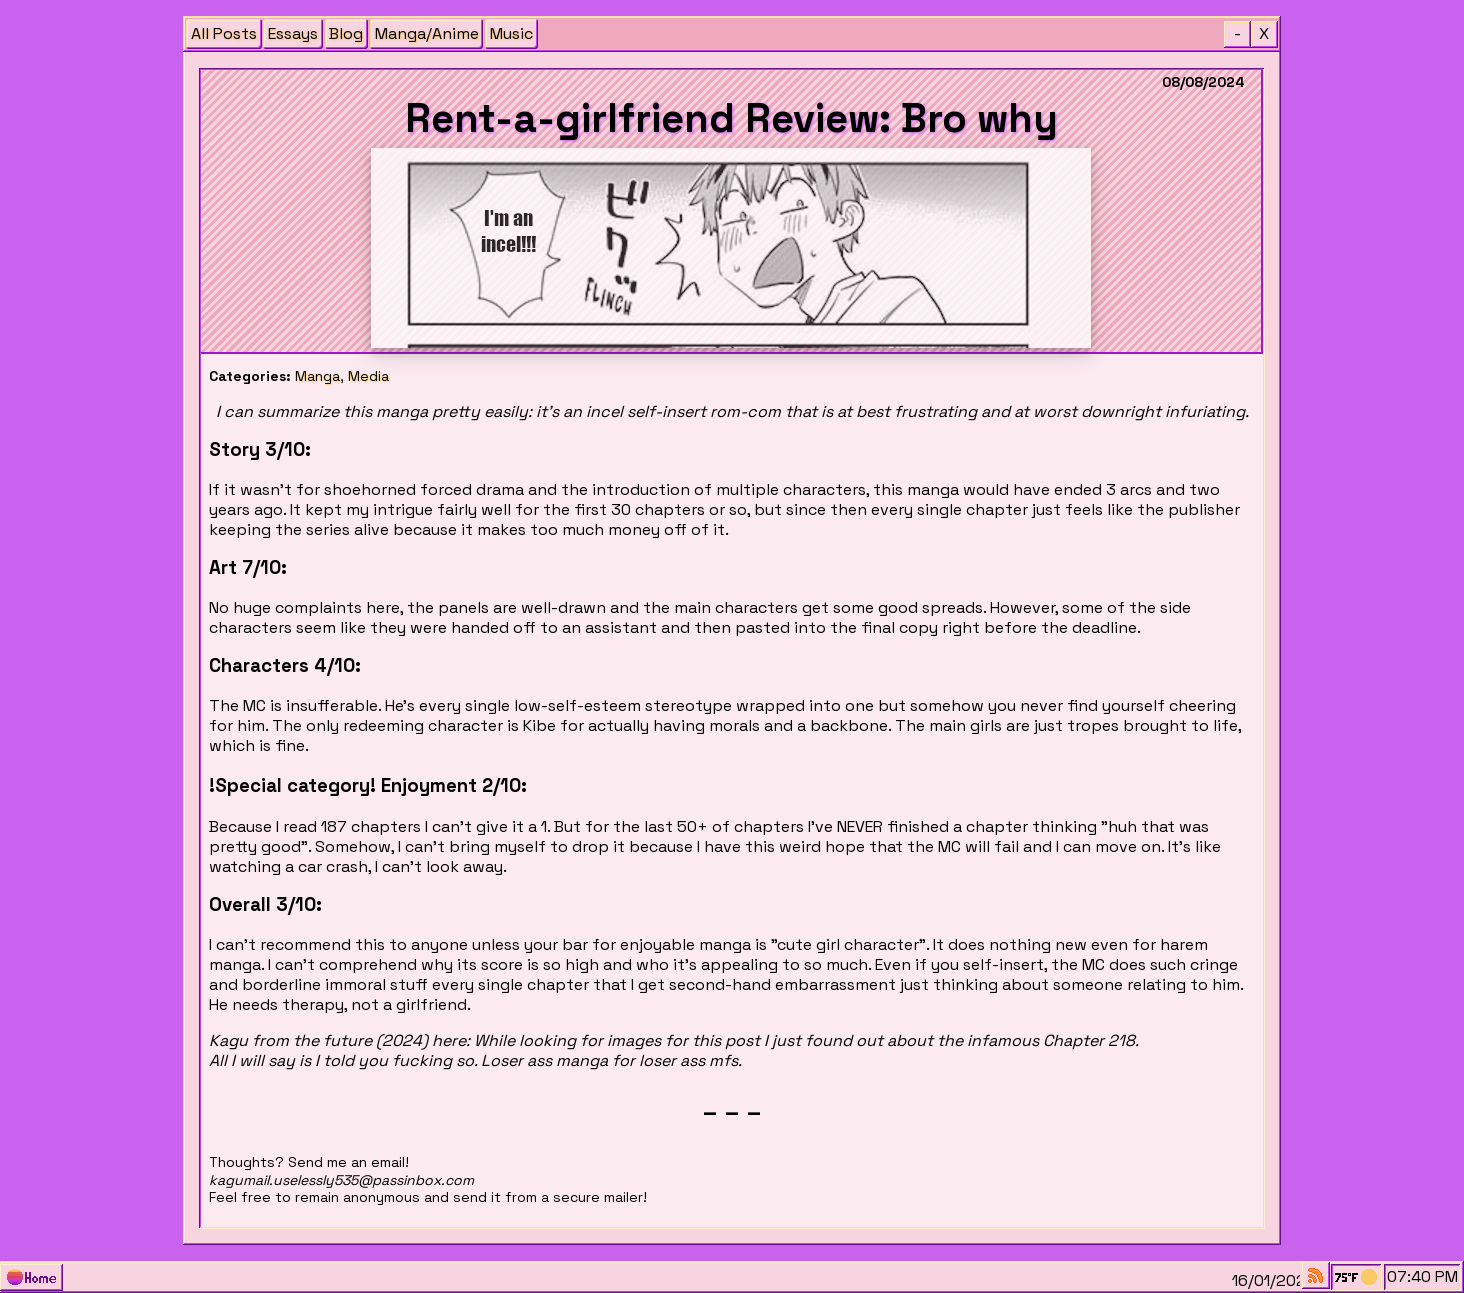  I want to click on Essays, so click(293, 33).